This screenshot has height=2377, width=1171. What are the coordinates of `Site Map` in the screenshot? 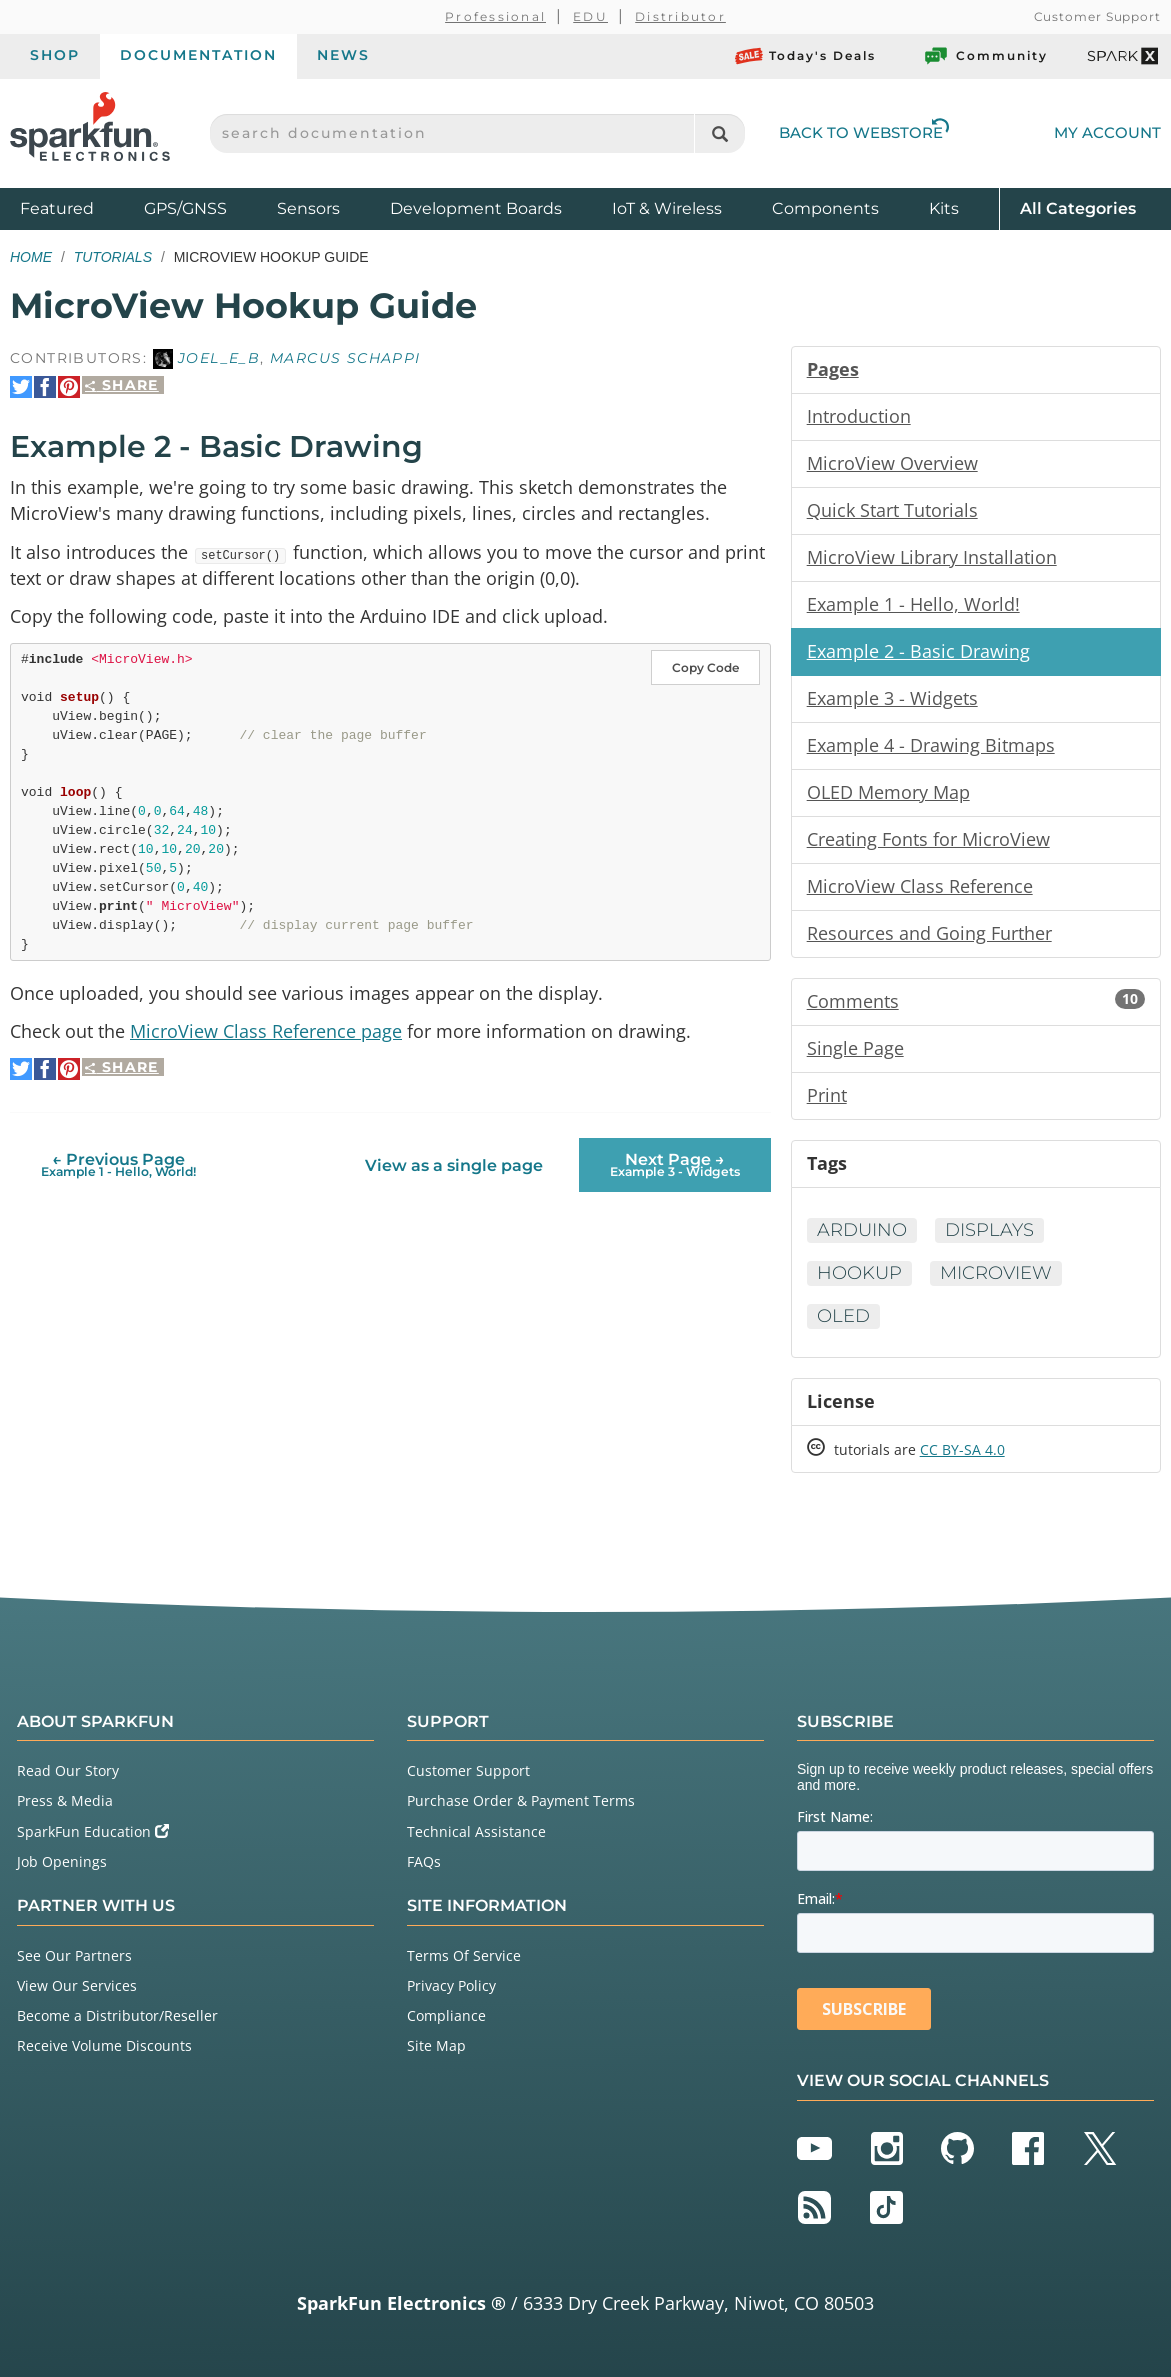 It's located at (436, 2045).